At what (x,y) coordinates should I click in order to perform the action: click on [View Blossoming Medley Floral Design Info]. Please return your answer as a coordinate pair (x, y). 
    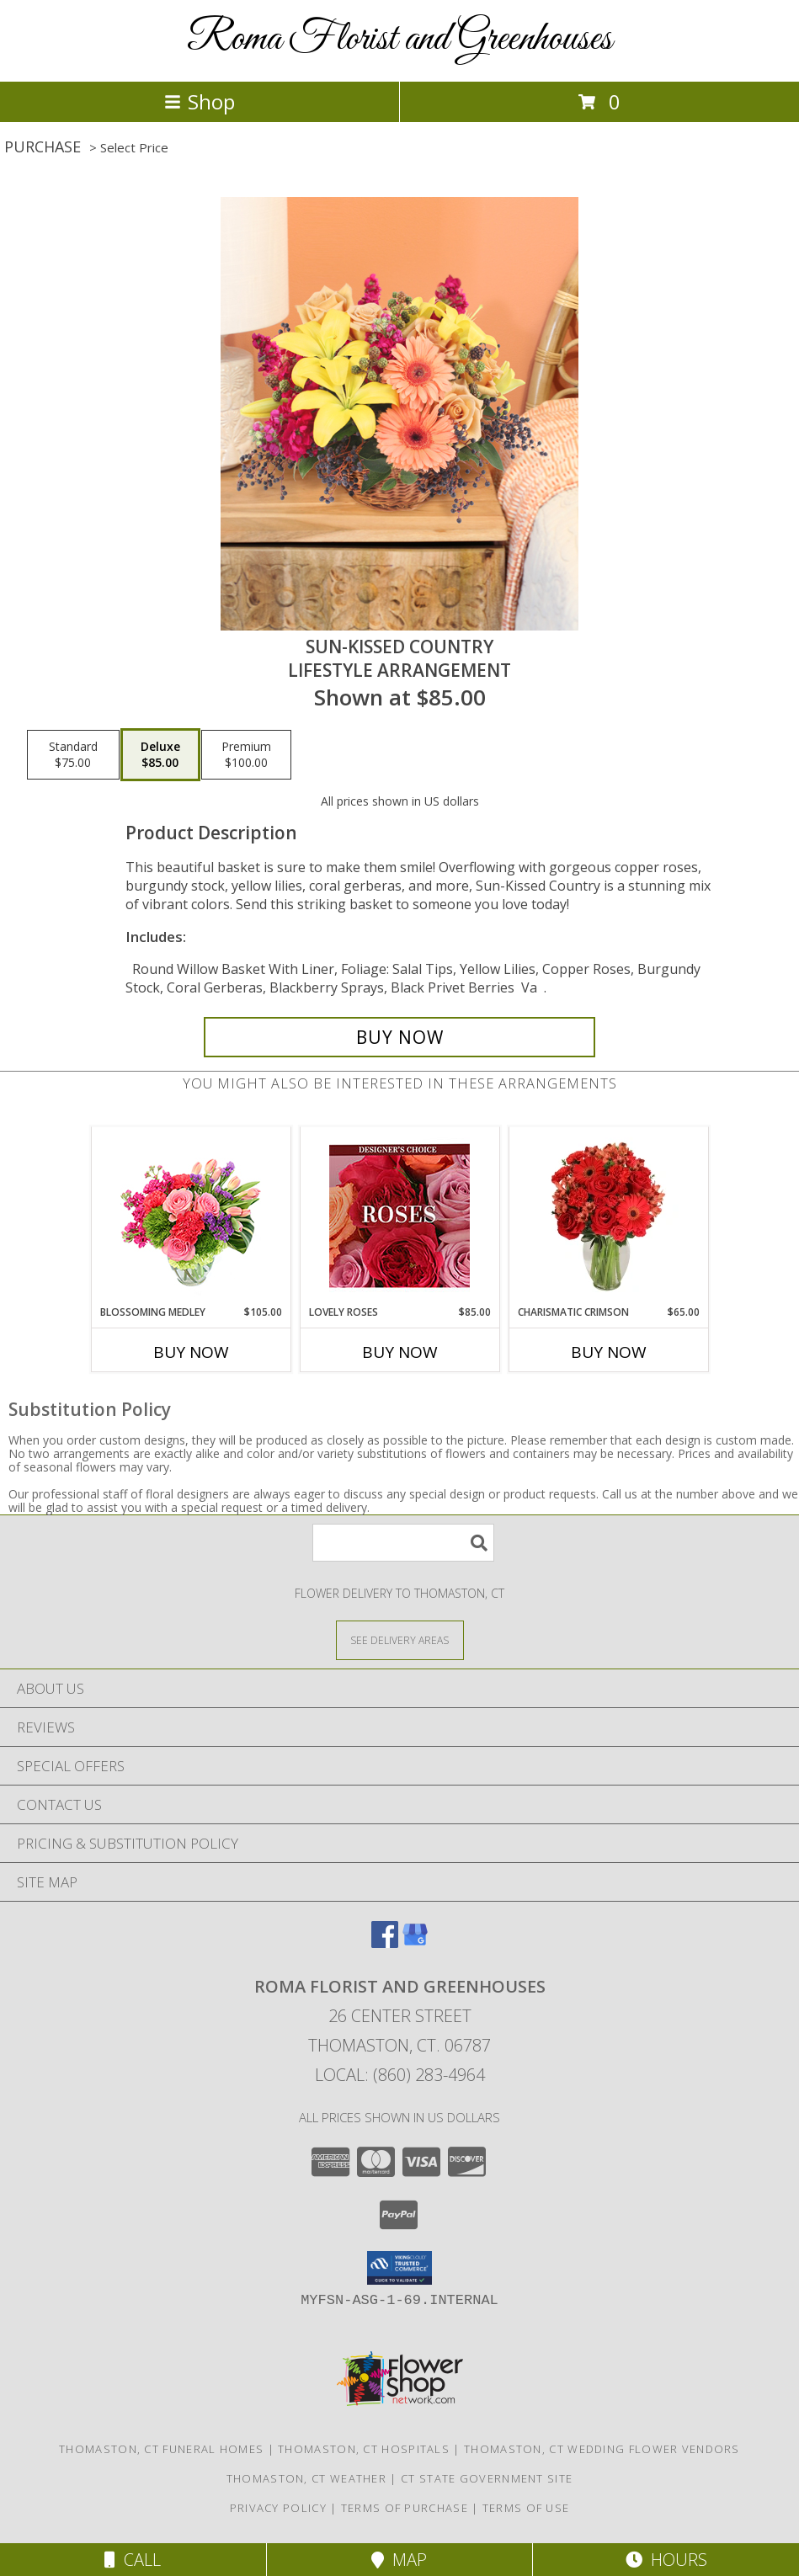
    Looking at the image, I should click on (190, 1216).